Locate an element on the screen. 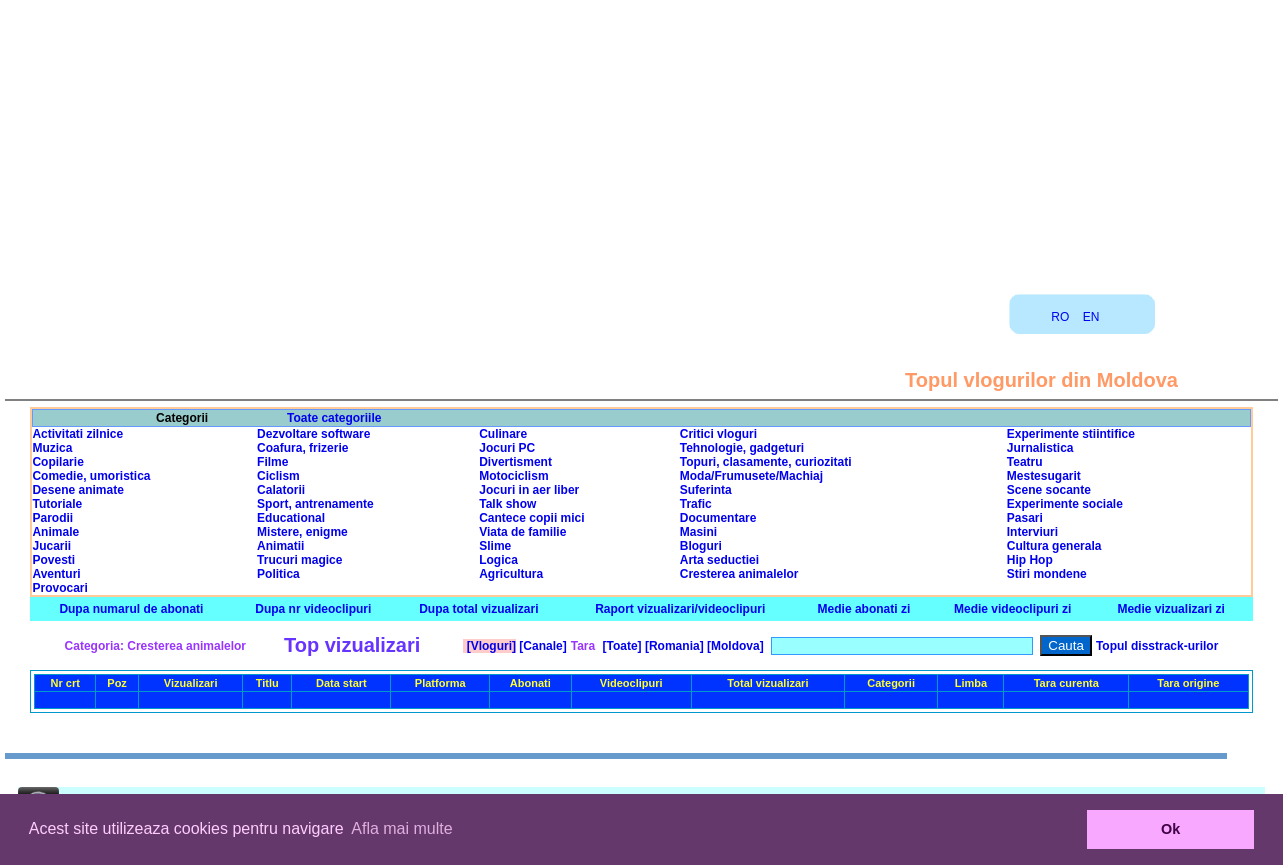 The width and height of the screenshot is (1283, 865). Aventuri is located at coordinates (56, 574).